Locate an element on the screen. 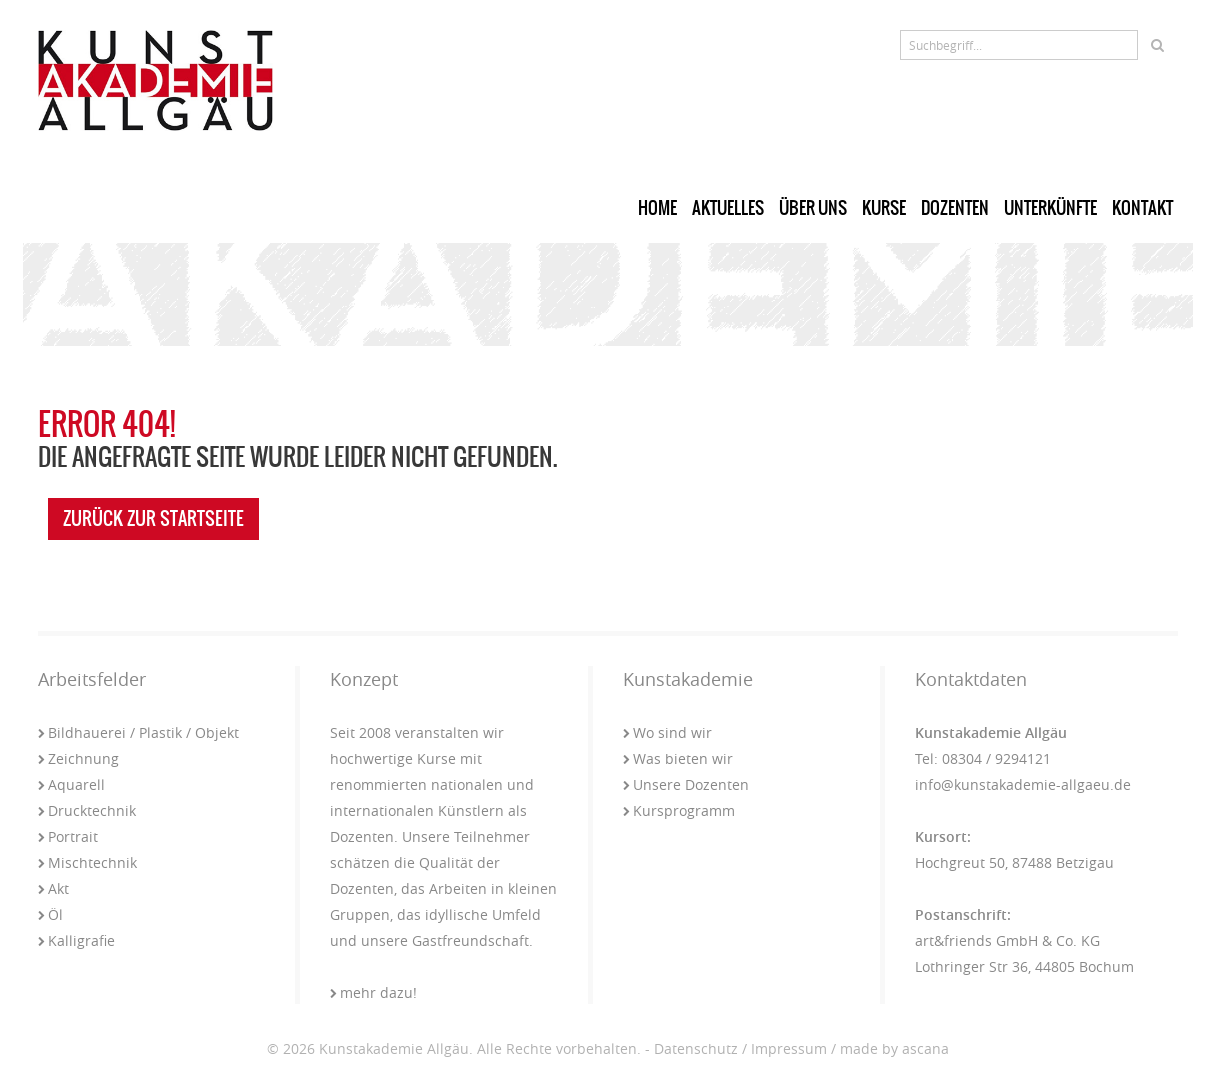 This screenshot has height=1090, width=1215. Aktuelles is located at coordinates (728, 208).